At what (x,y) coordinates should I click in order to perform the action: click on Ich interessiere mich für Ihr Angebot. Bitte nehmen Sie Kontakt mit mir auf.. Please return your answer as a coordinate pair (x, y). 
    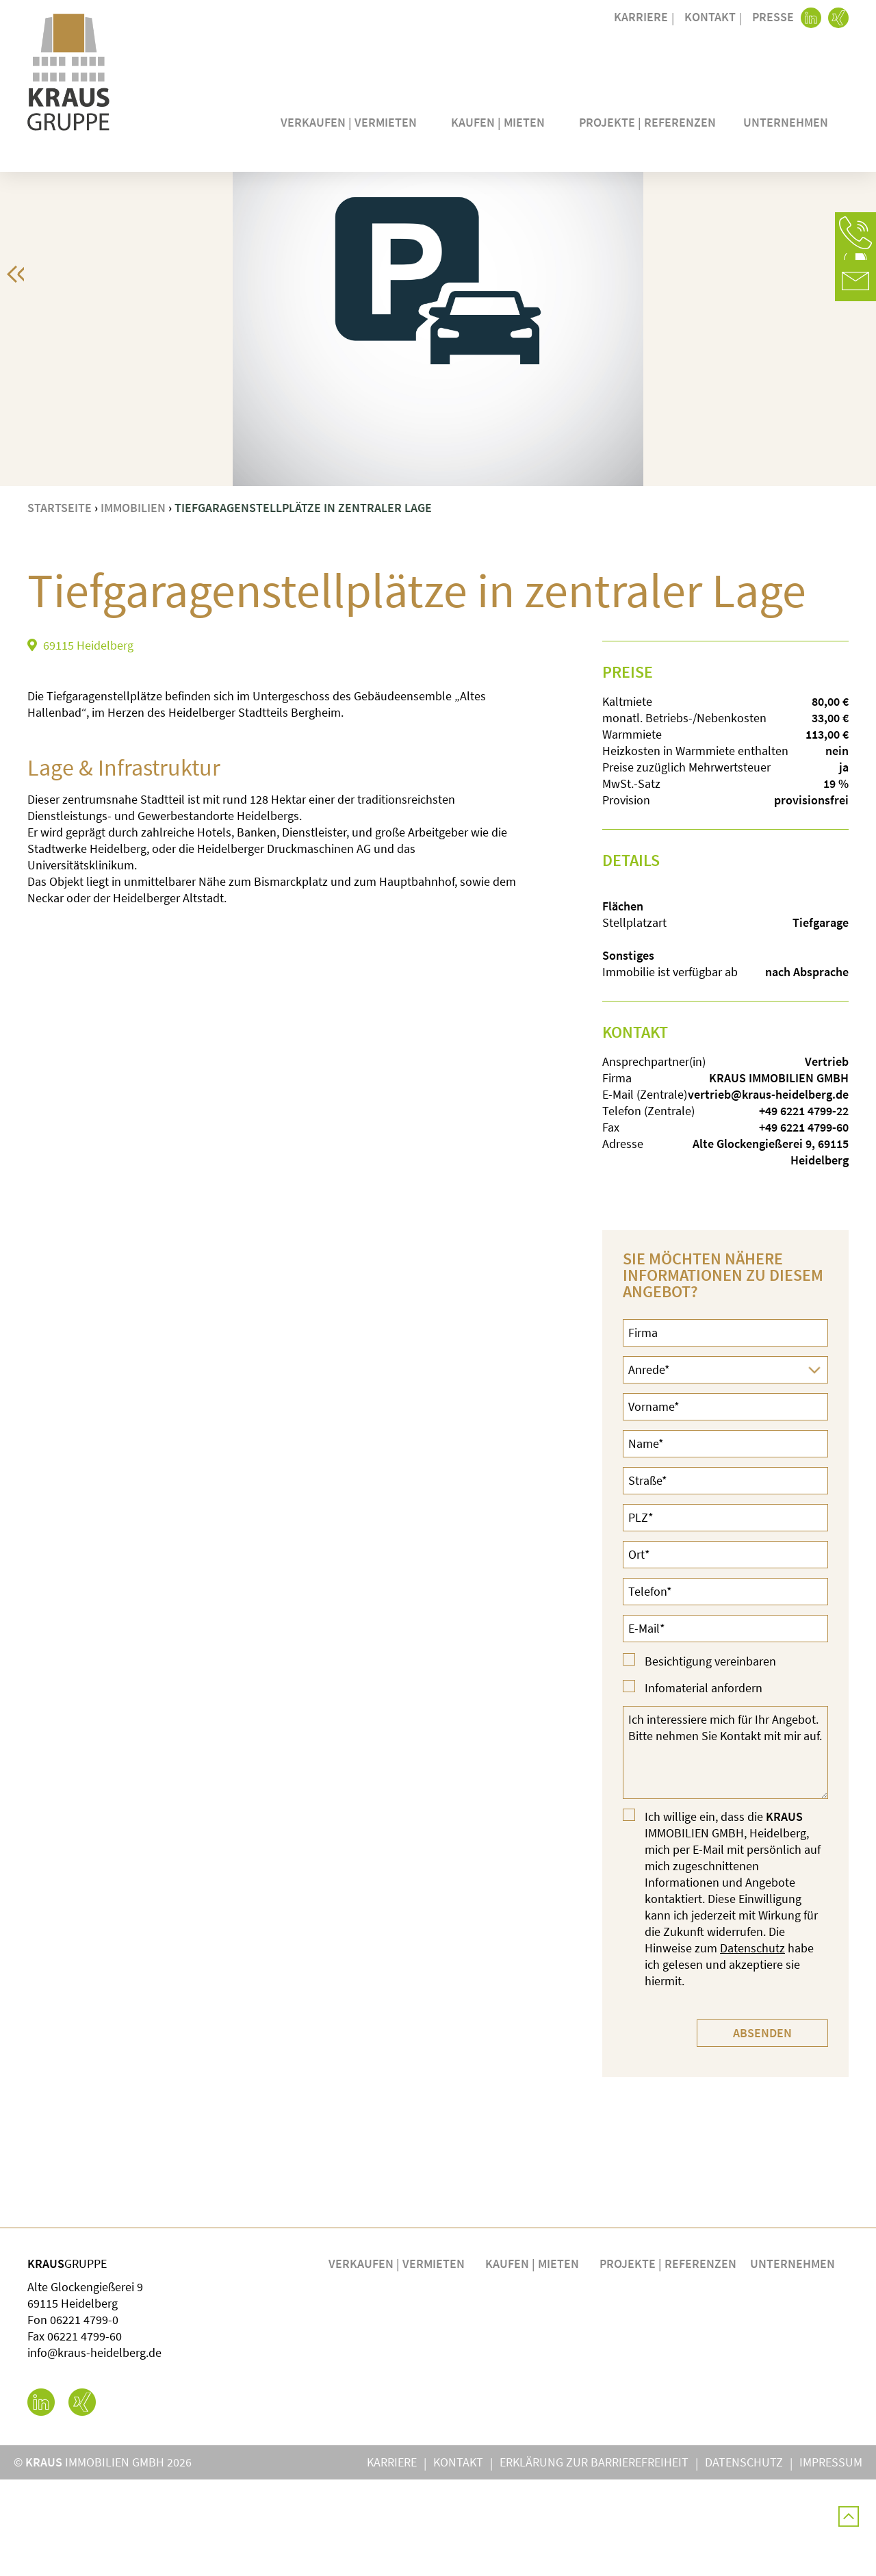
    Looking at the image, I should click on (725, 1849).